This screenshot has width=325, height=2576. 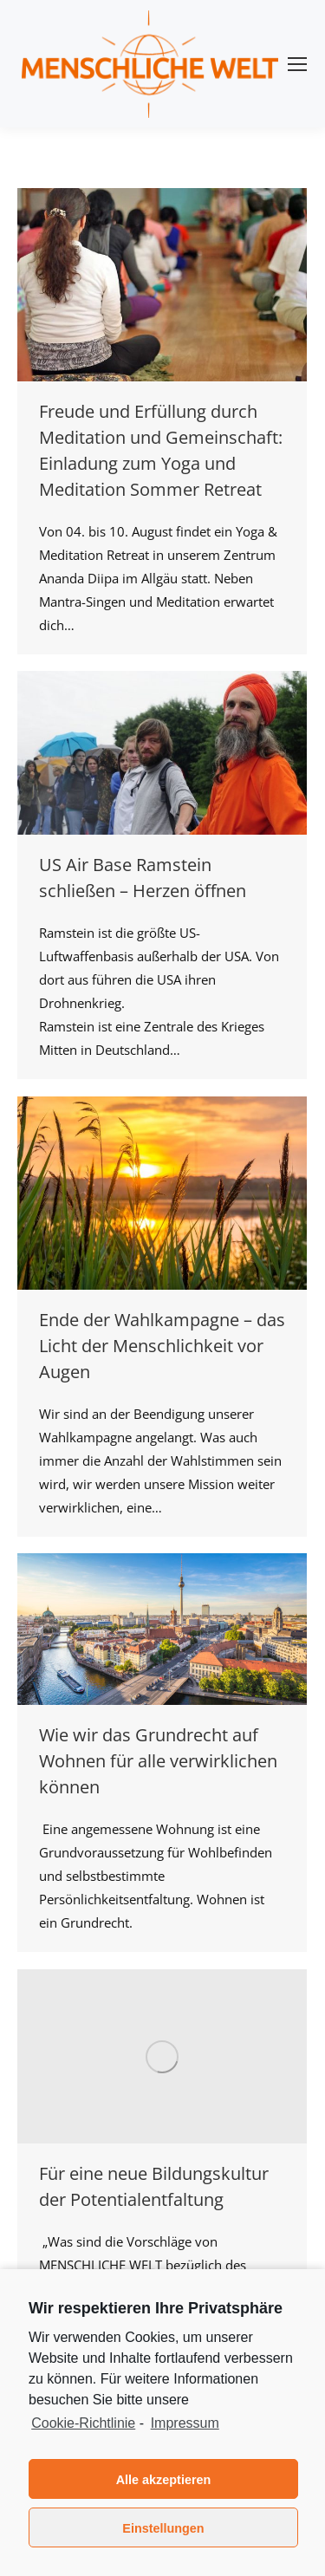 I want to click on [Mobile menu icon], so click(x=297, y=64).